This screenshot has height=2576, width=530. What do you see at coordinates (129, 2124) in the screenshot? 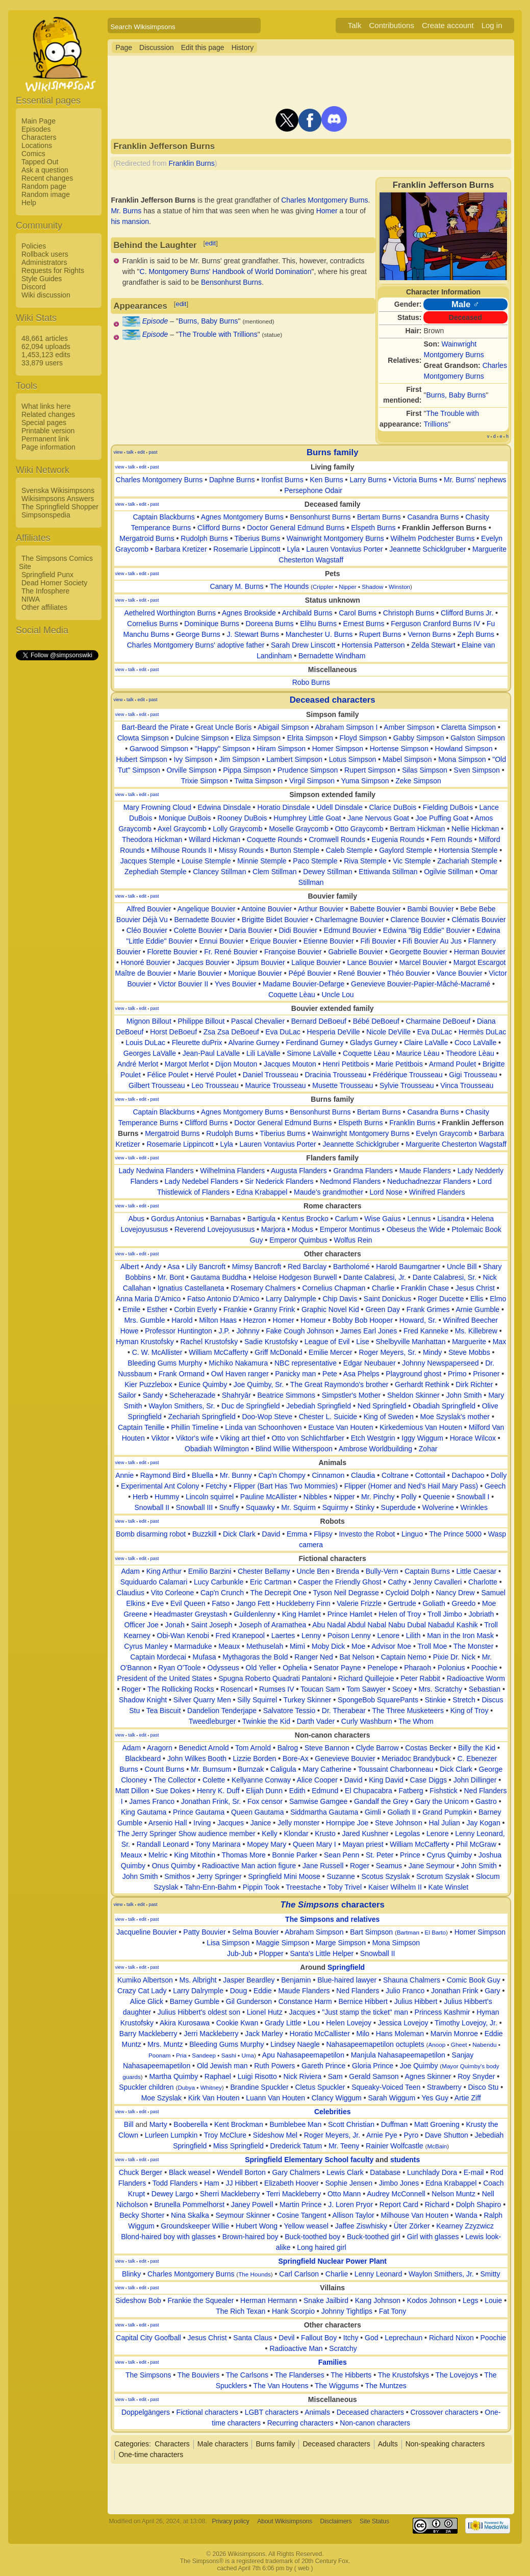
I see `Bill` at bounding box center [129, 2124].